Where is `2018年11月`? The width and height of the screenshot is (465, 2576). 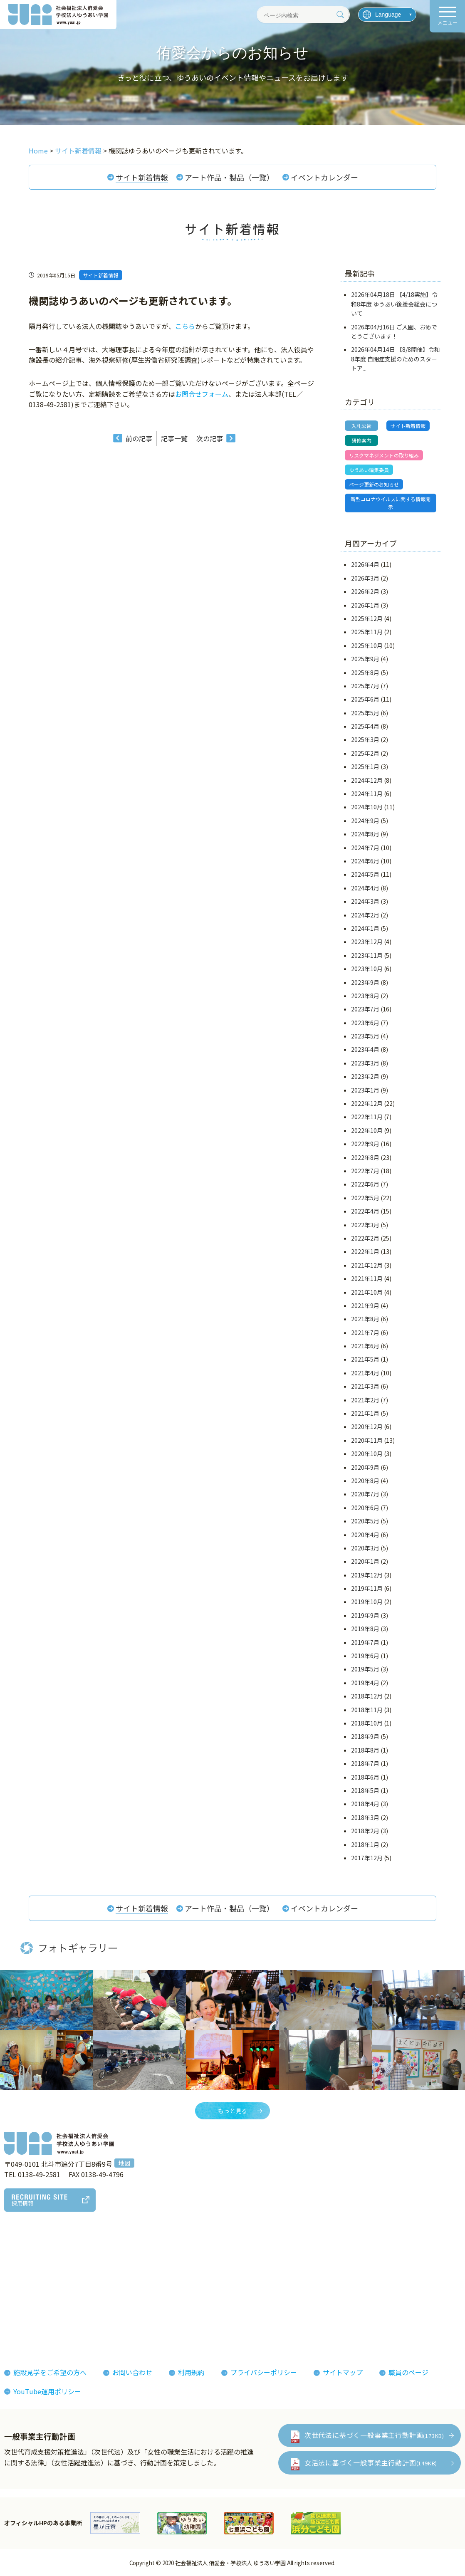
2018年11月 is located at coordinates (367, 1710).